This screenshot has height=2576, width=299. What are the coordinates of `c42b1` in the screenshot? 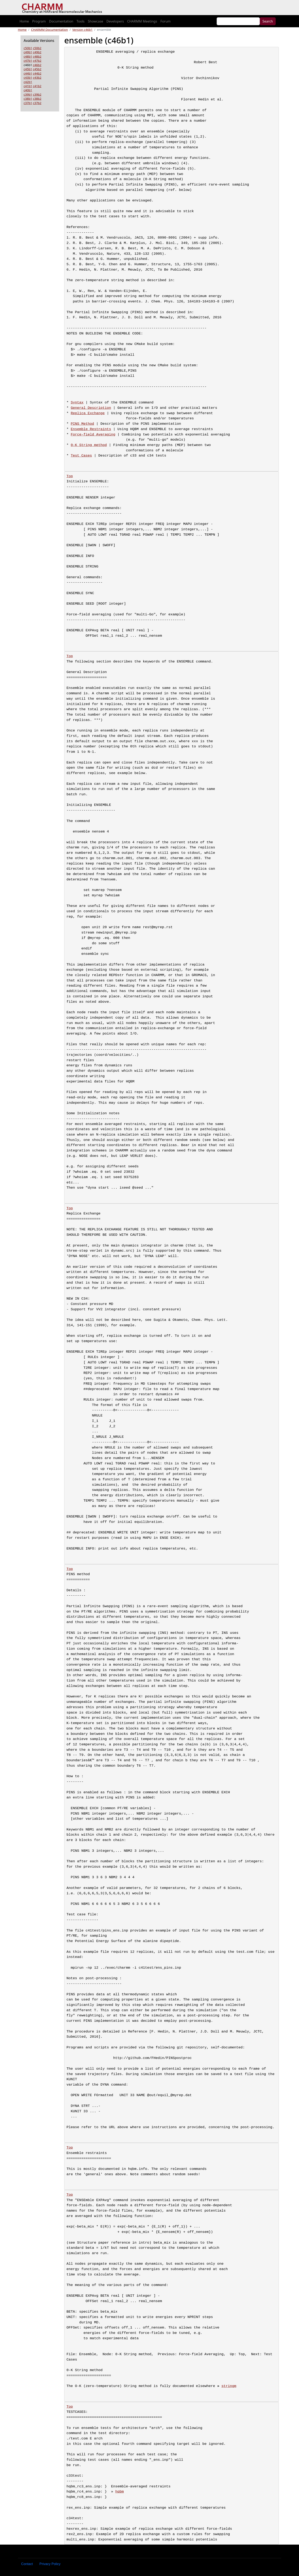 It's located at (28, 82).